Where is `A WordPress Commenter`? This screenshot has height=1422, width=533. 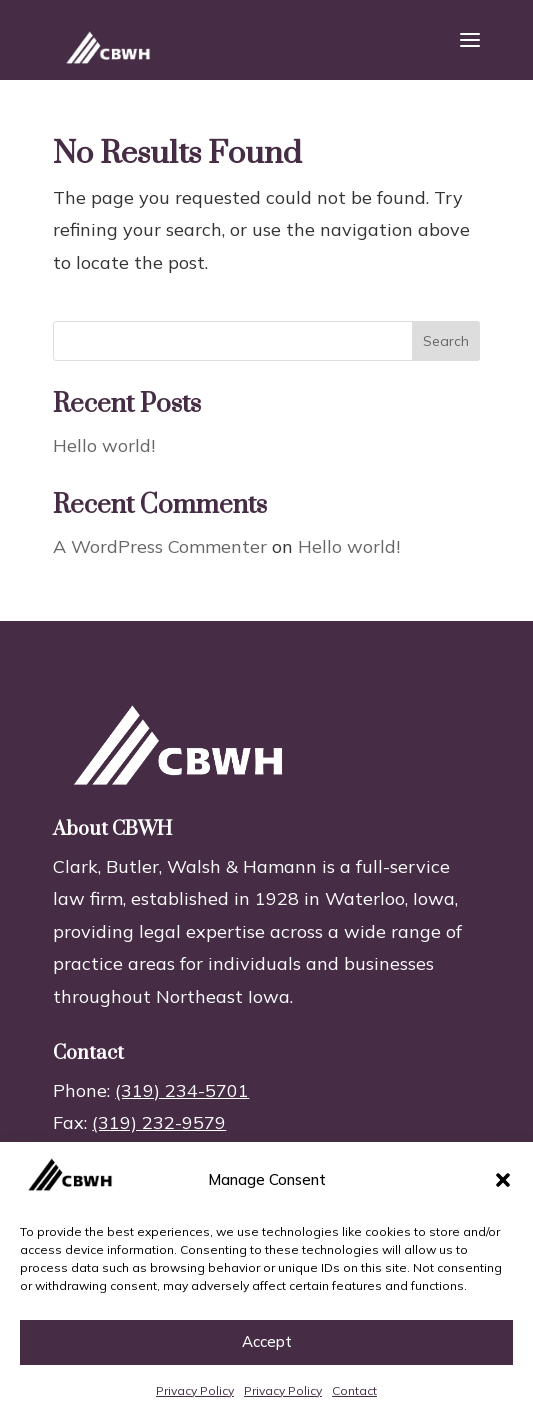
A WordPress Commenter is located at coordinates (160, 546).